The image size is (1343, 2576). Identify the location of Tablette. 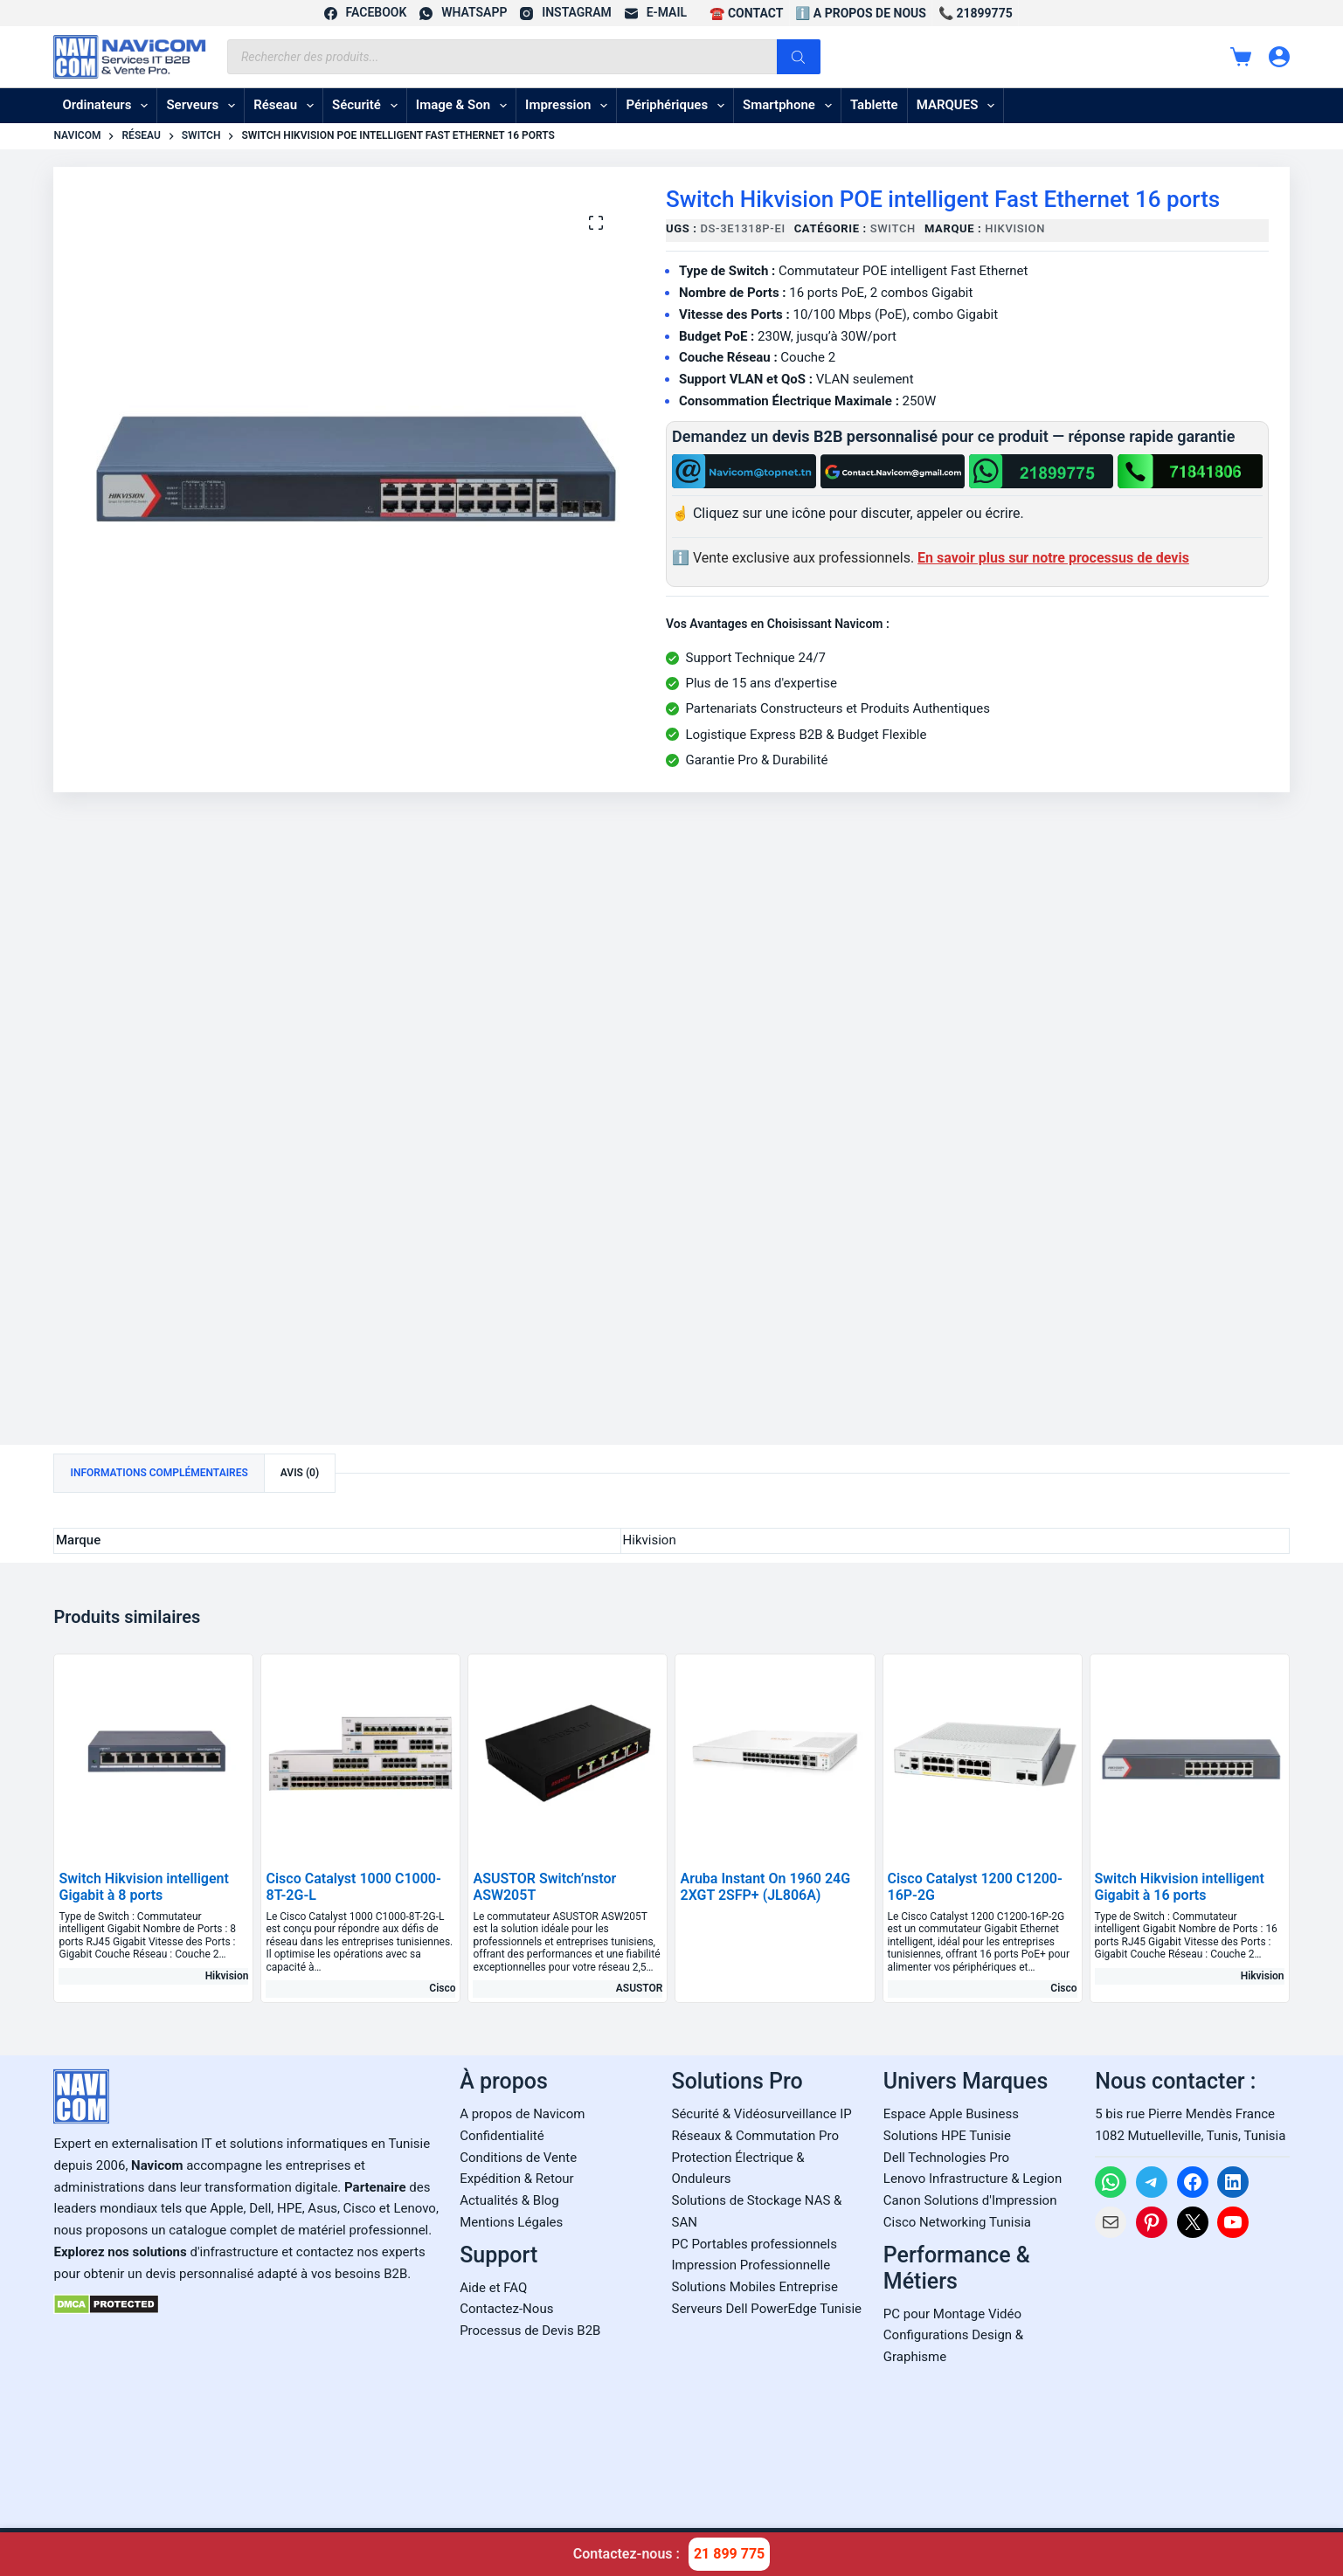
(874, 105).